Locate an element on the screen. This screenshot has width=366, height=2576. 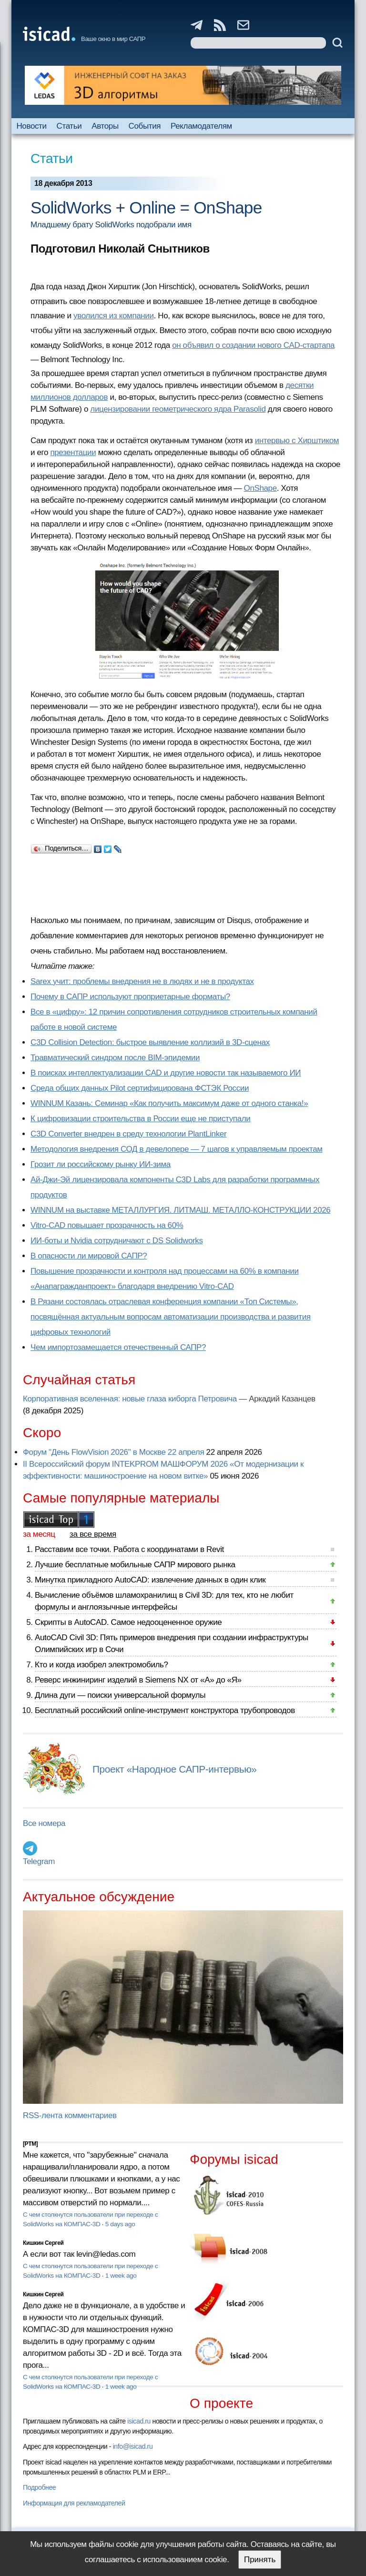
Sarex учит: проблемы внедрения не в людях и не в продуктах is located at coordinates (142, 981).